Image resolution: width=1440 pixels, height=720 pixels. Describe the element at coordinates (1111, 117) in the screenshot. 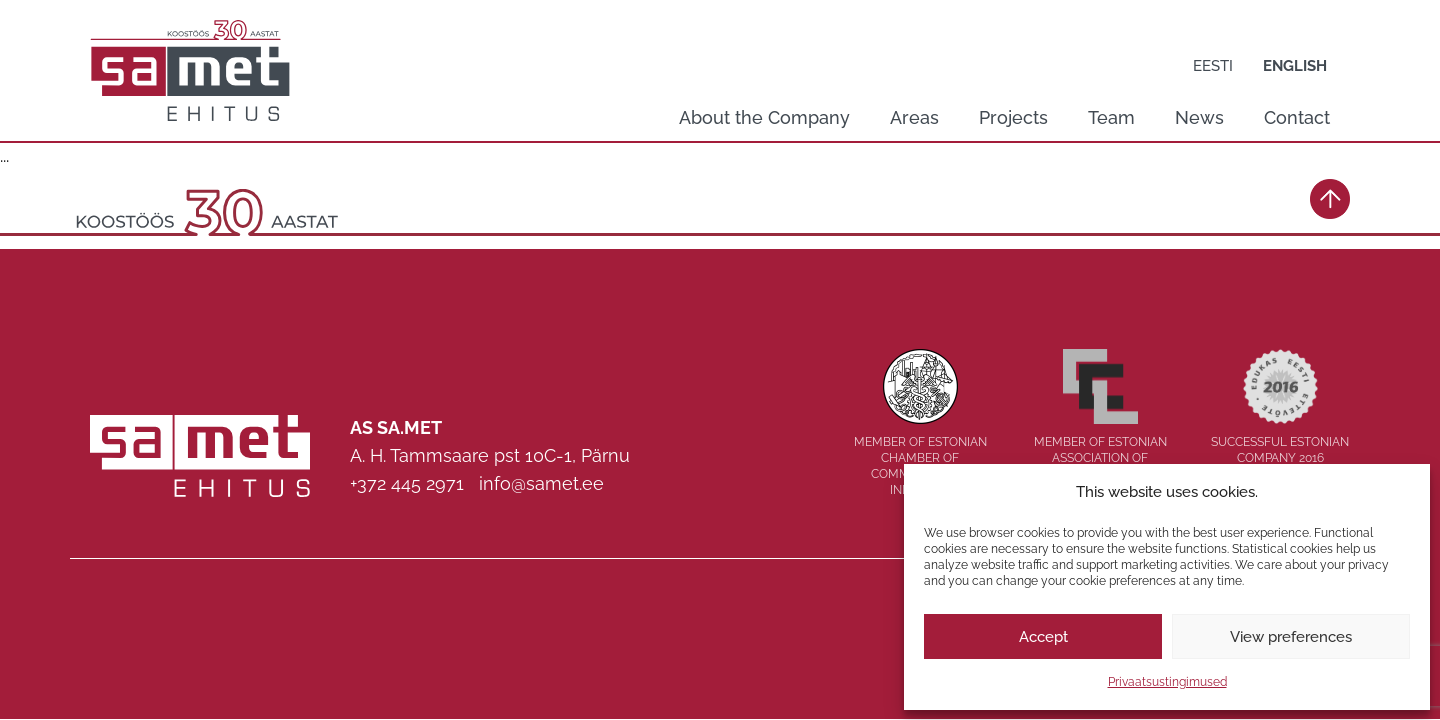

I see `Team` at that location.